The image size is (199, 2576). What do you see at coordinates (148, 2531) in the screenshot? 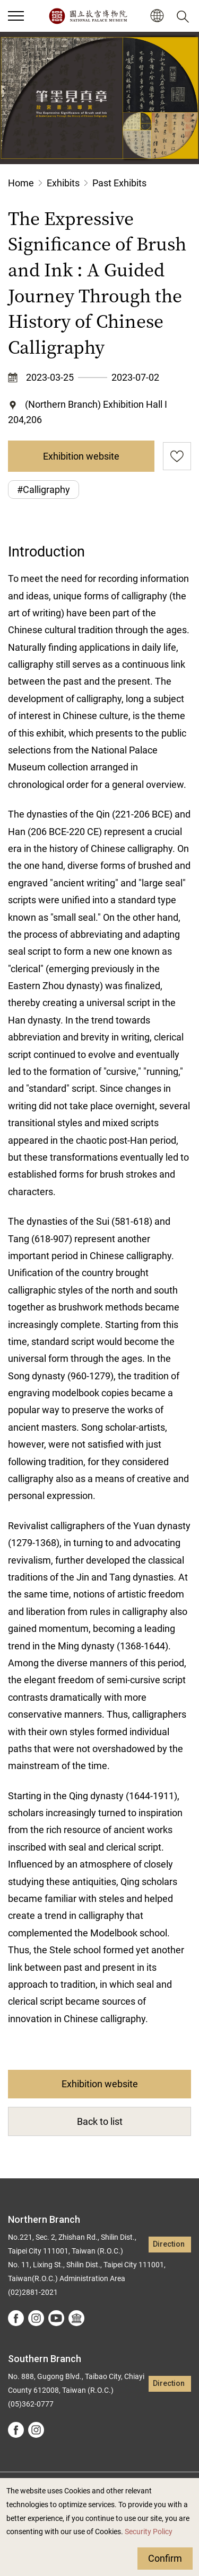
I see `Security Policy` at bounding box center [148, 2531].